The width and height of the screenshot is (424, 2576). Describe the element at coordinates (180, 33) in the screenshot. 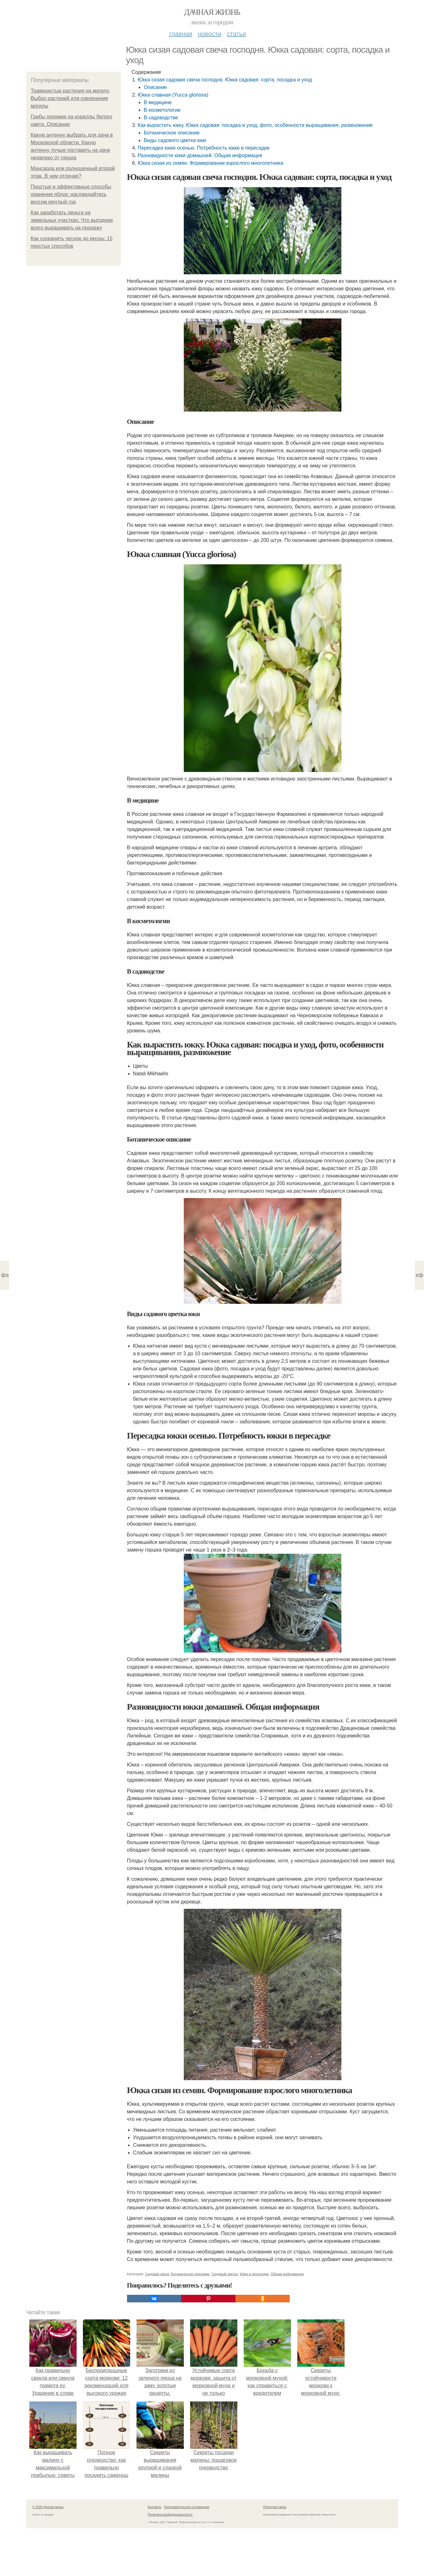

I see `Главная` at that location.